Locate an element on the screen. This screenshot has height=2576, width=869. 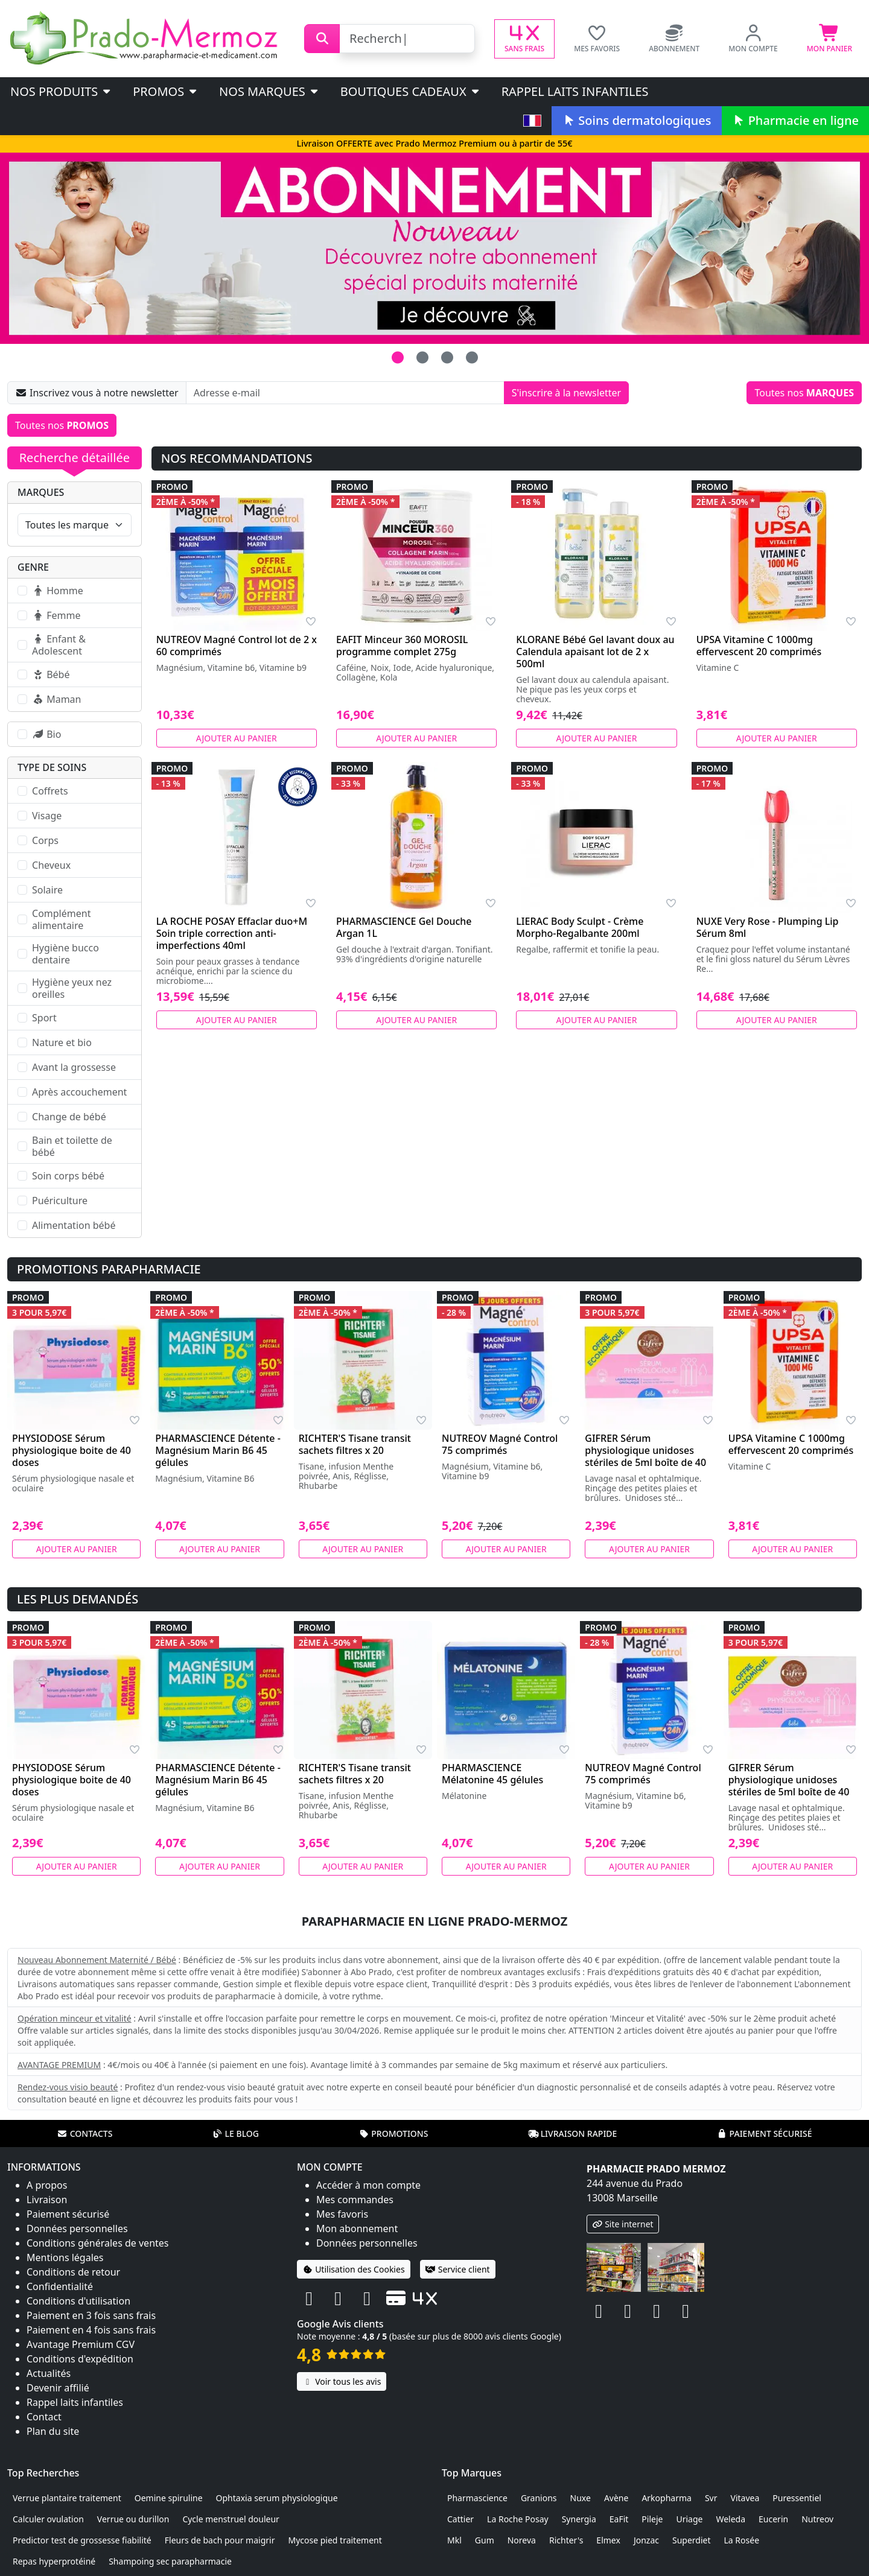
EaFit is located at coordinates (619, 2519).